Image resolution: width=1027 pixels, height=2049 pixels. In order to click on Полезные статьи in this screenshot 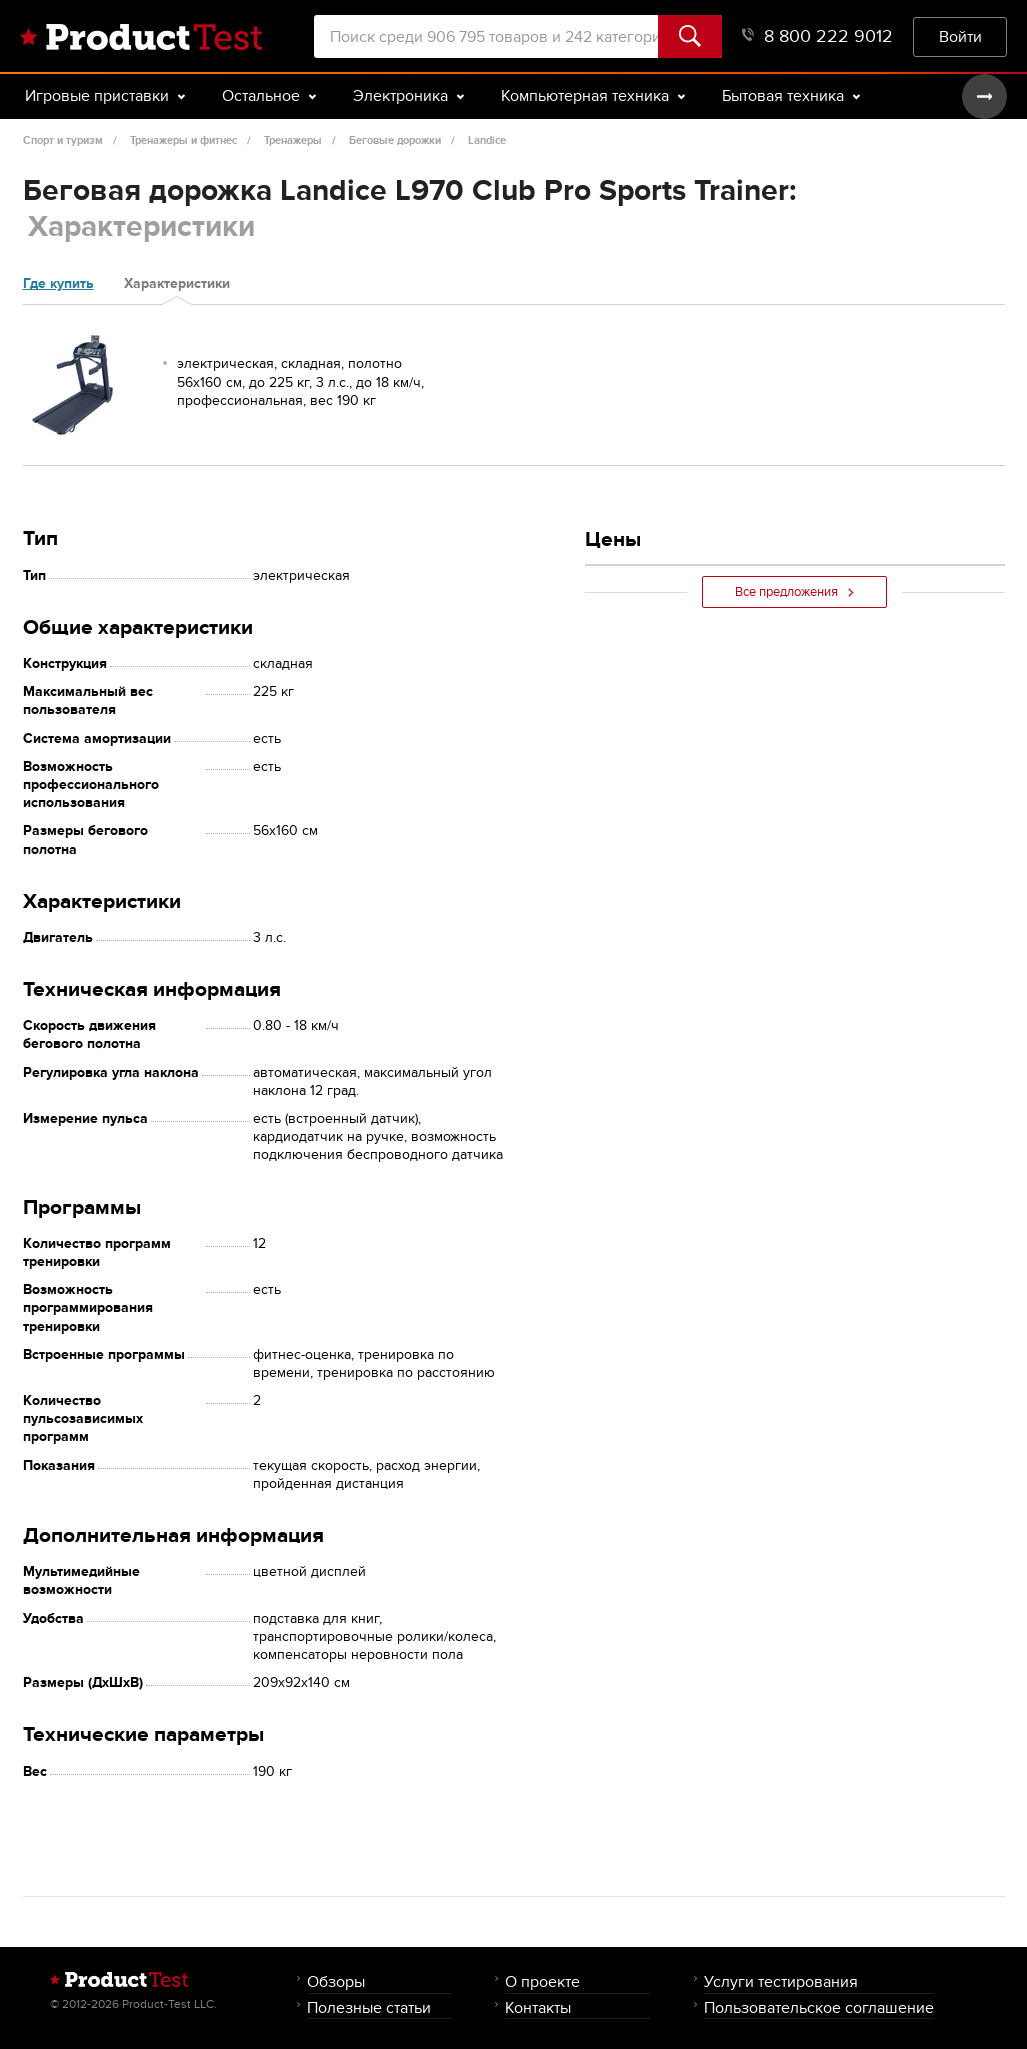, I will do `click(369, 2007)`.